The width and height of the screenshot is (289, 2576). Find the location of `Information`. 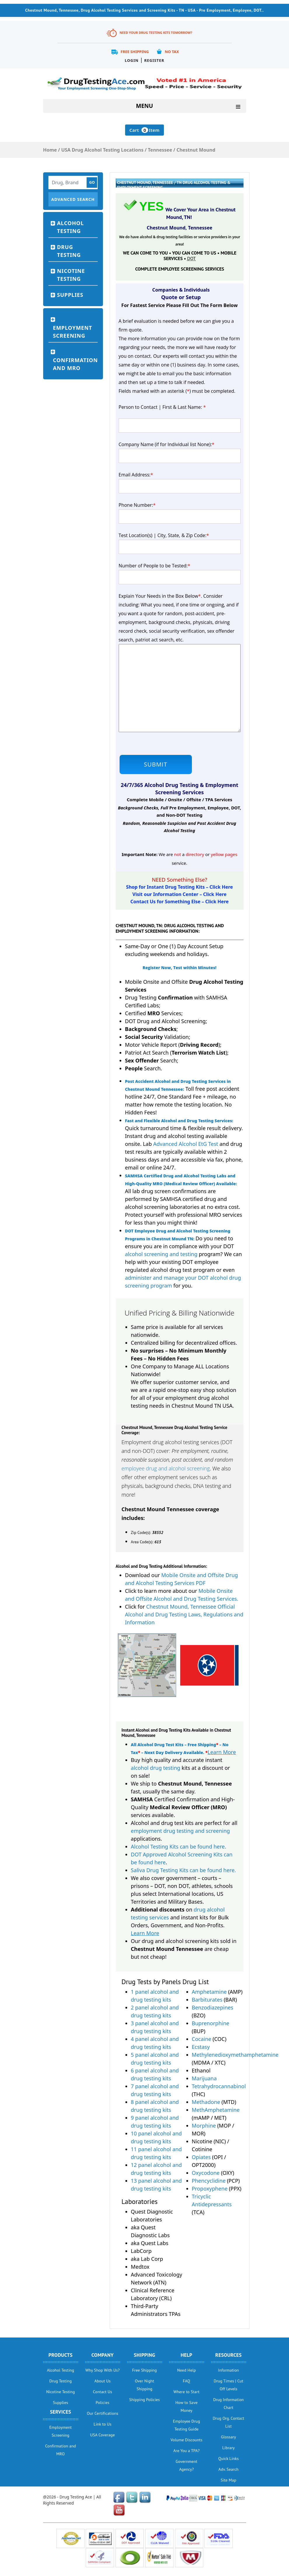

Information is located at coordinates (228, 2370).